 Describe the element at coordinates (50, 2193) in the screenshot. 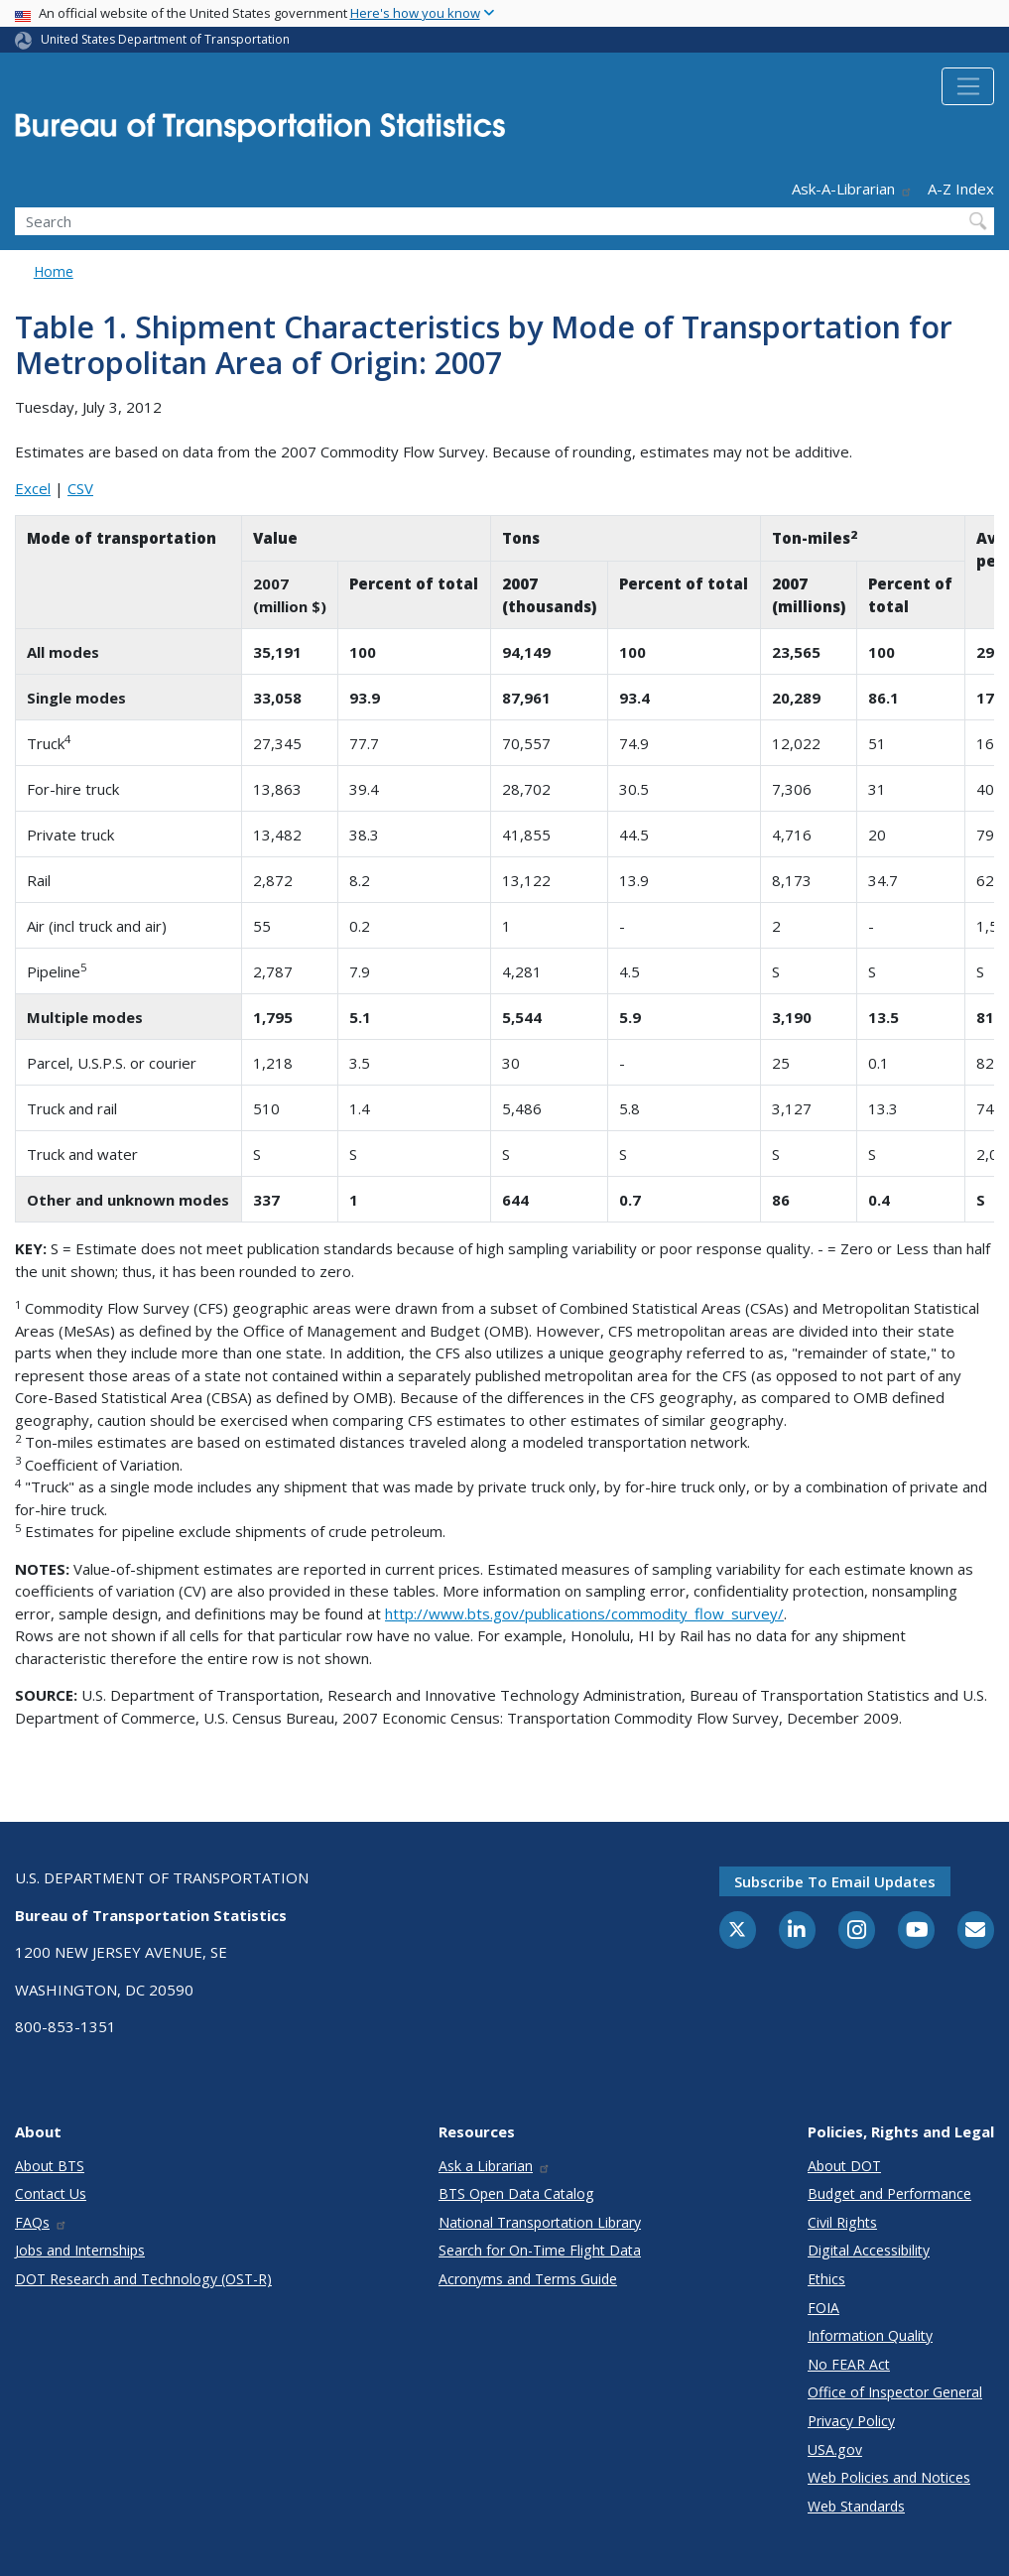

I see `Contact Us` at that location.